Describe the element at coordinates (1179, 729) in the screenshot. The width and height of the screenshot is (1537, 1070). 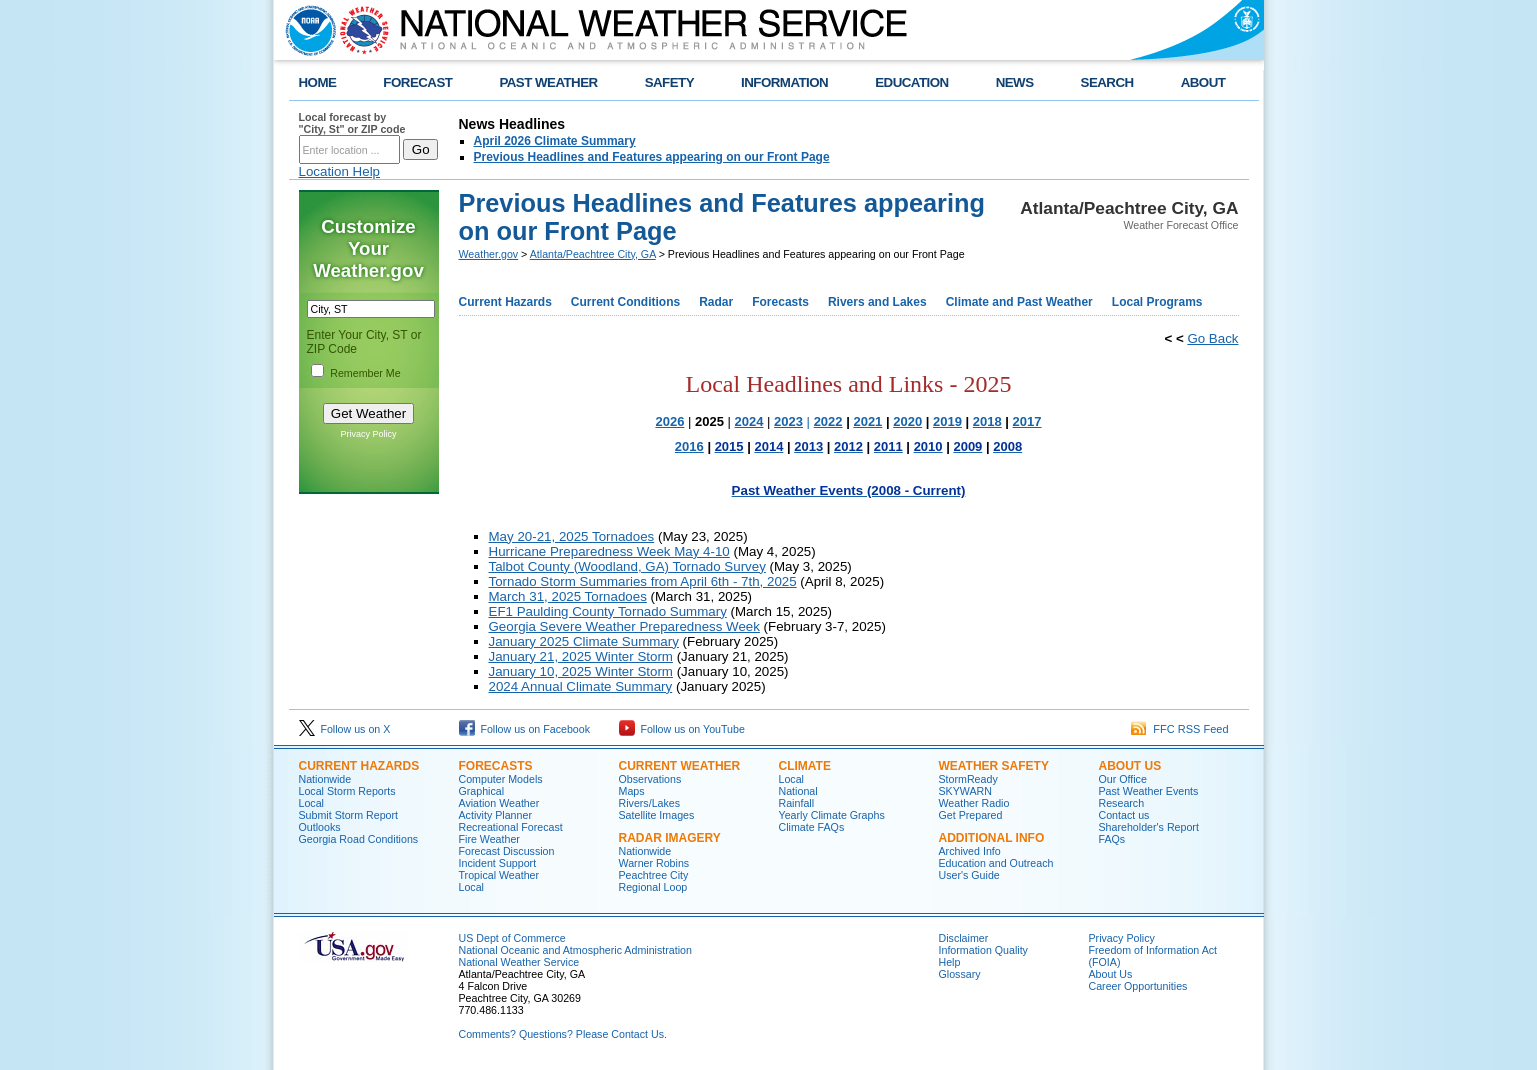
I see `FFC RSS Feed` at that location.